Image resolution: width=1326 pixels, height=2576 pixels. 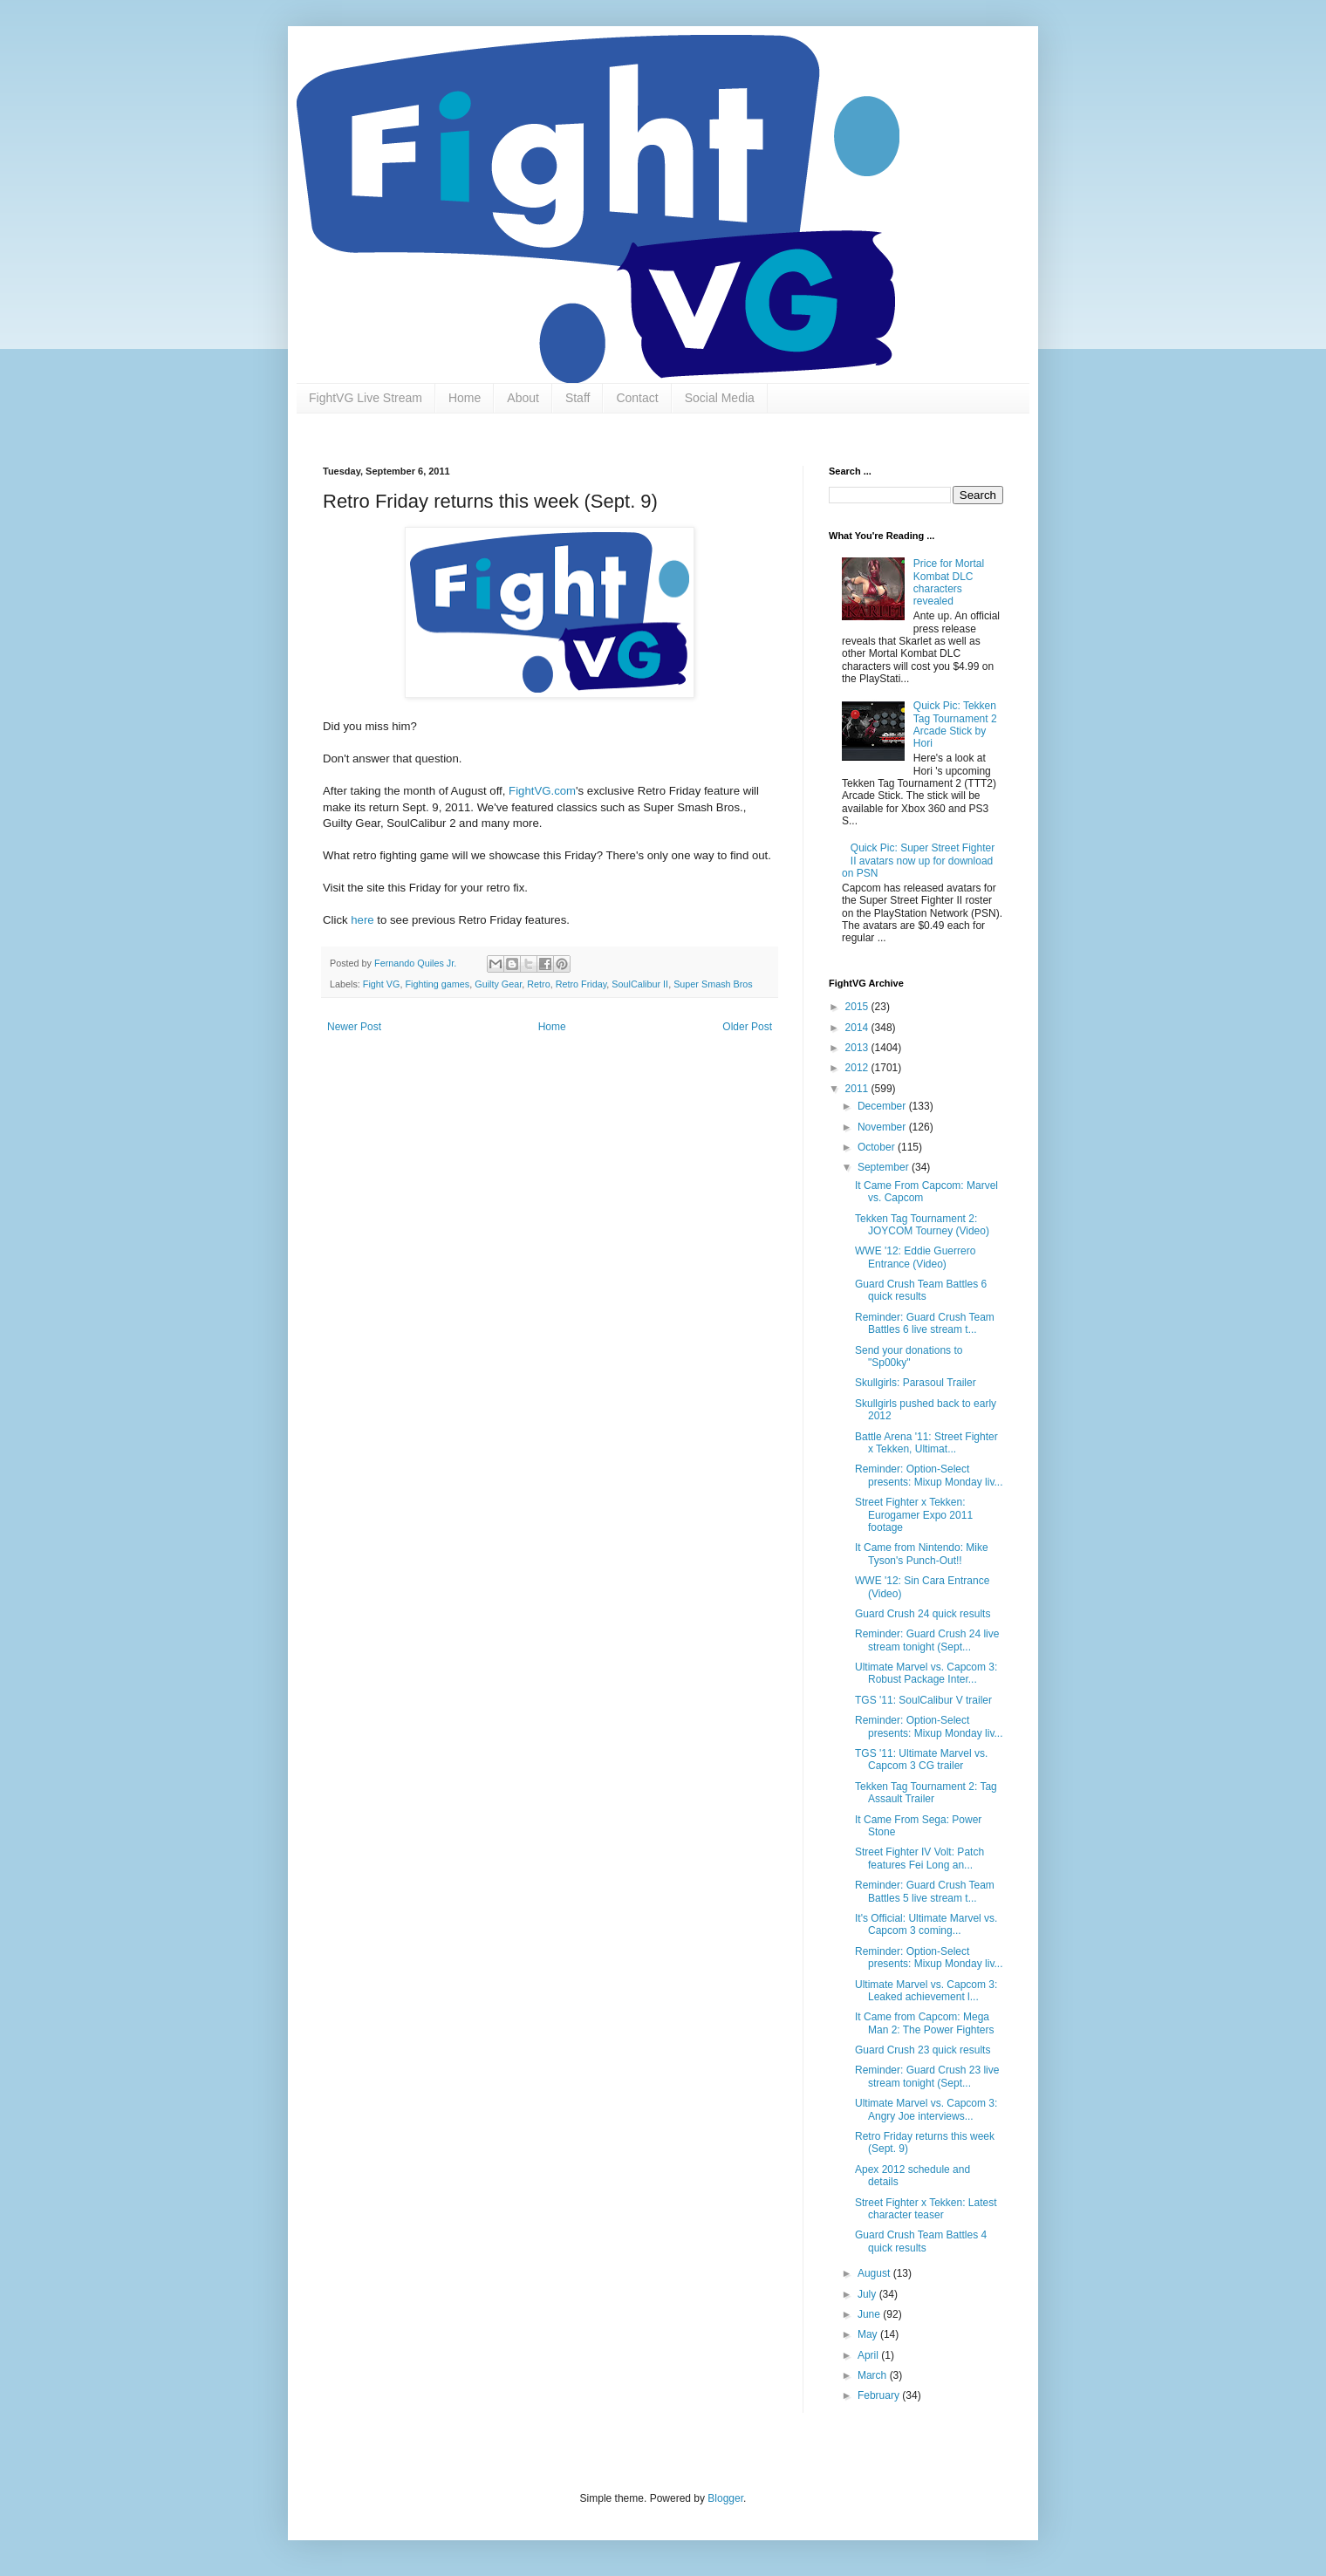 I want to click on Retro, so click(x=538, y=984).